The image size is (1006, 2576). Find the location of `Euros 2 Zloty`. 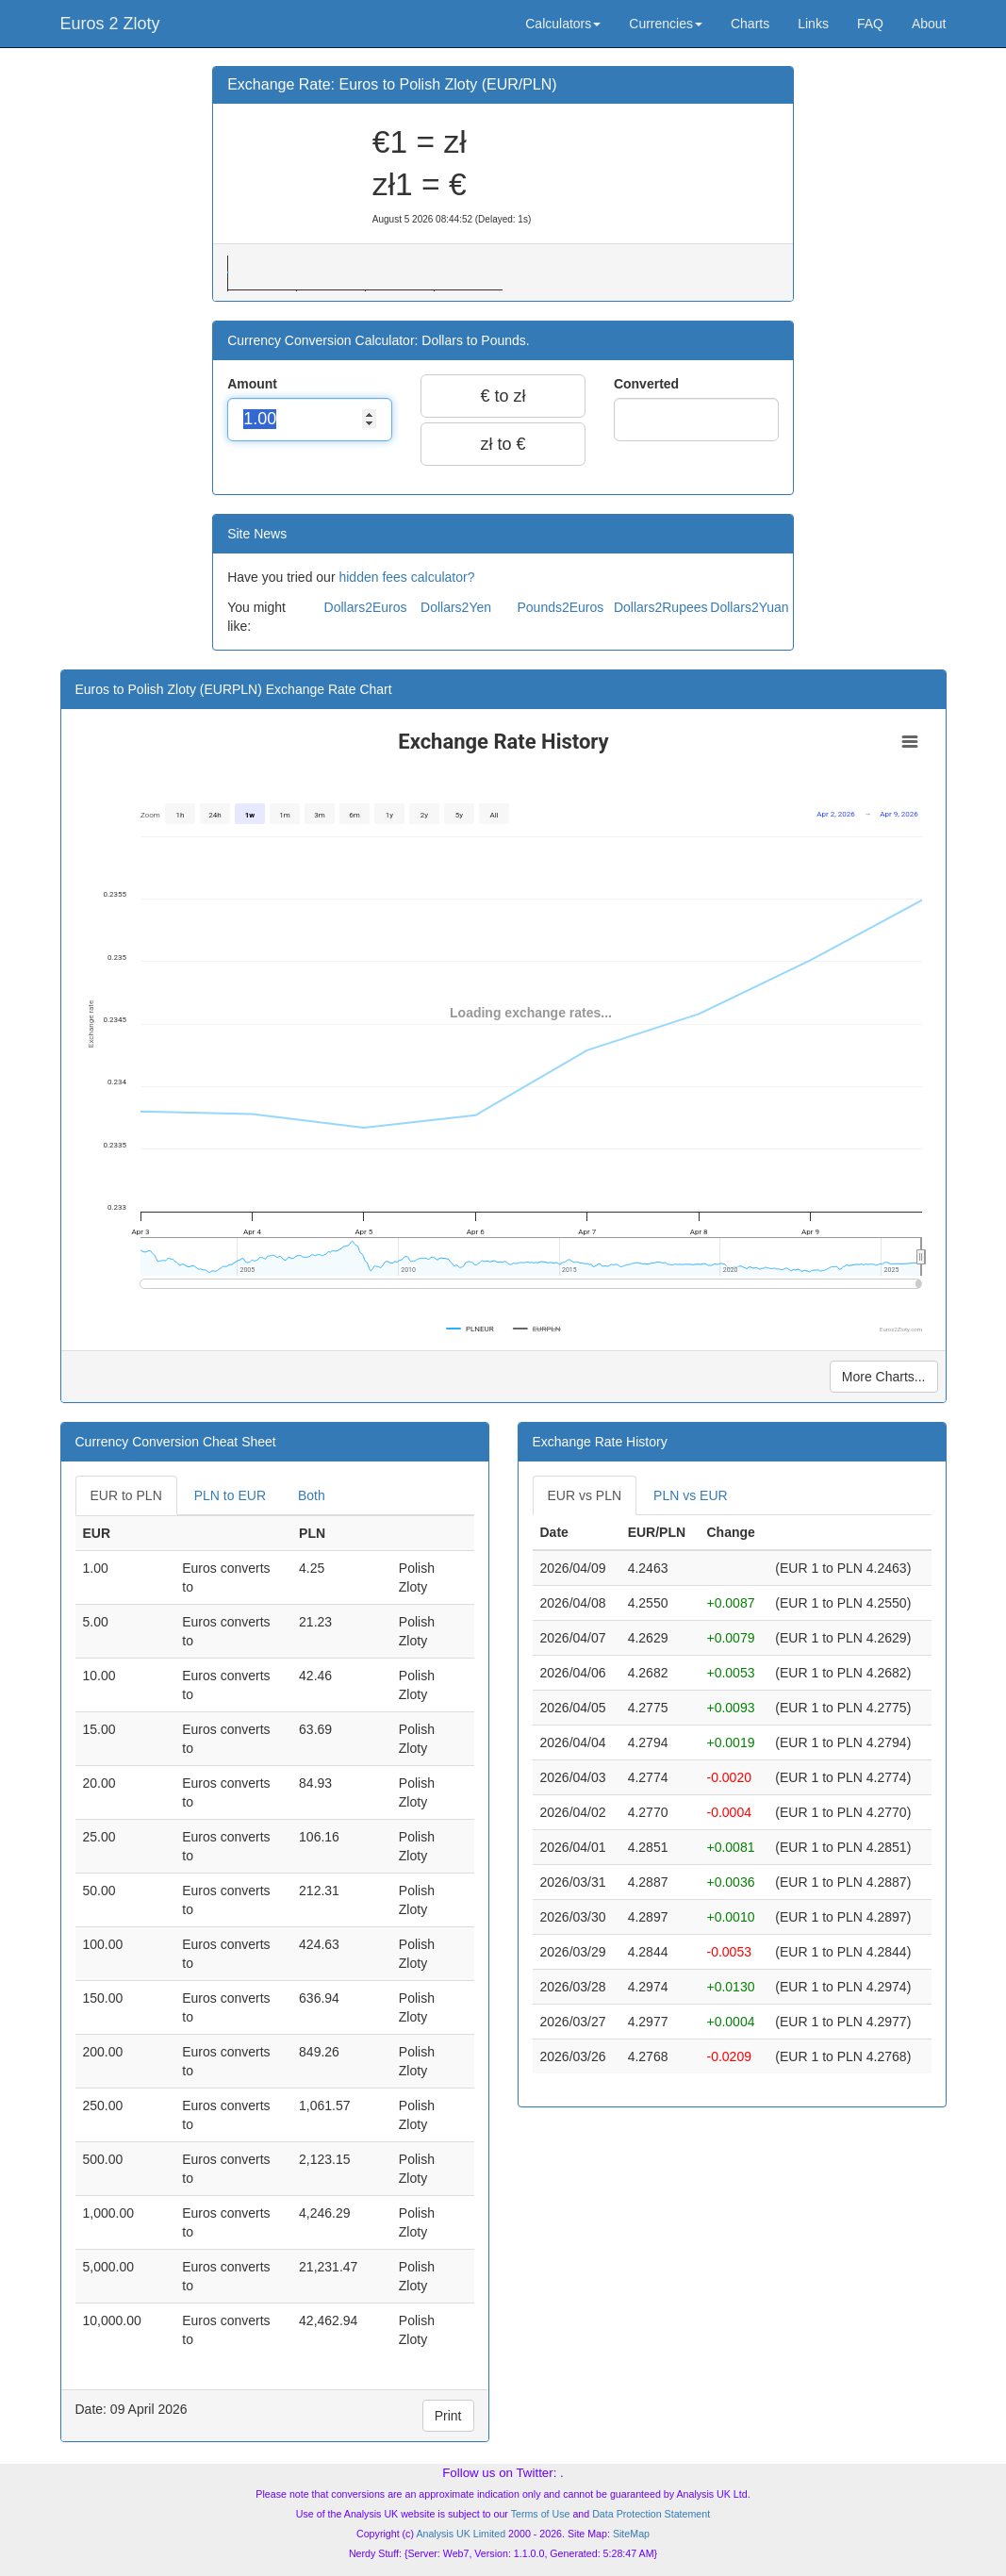

Euros 2 Zloty is located at coordinates (110, 23).